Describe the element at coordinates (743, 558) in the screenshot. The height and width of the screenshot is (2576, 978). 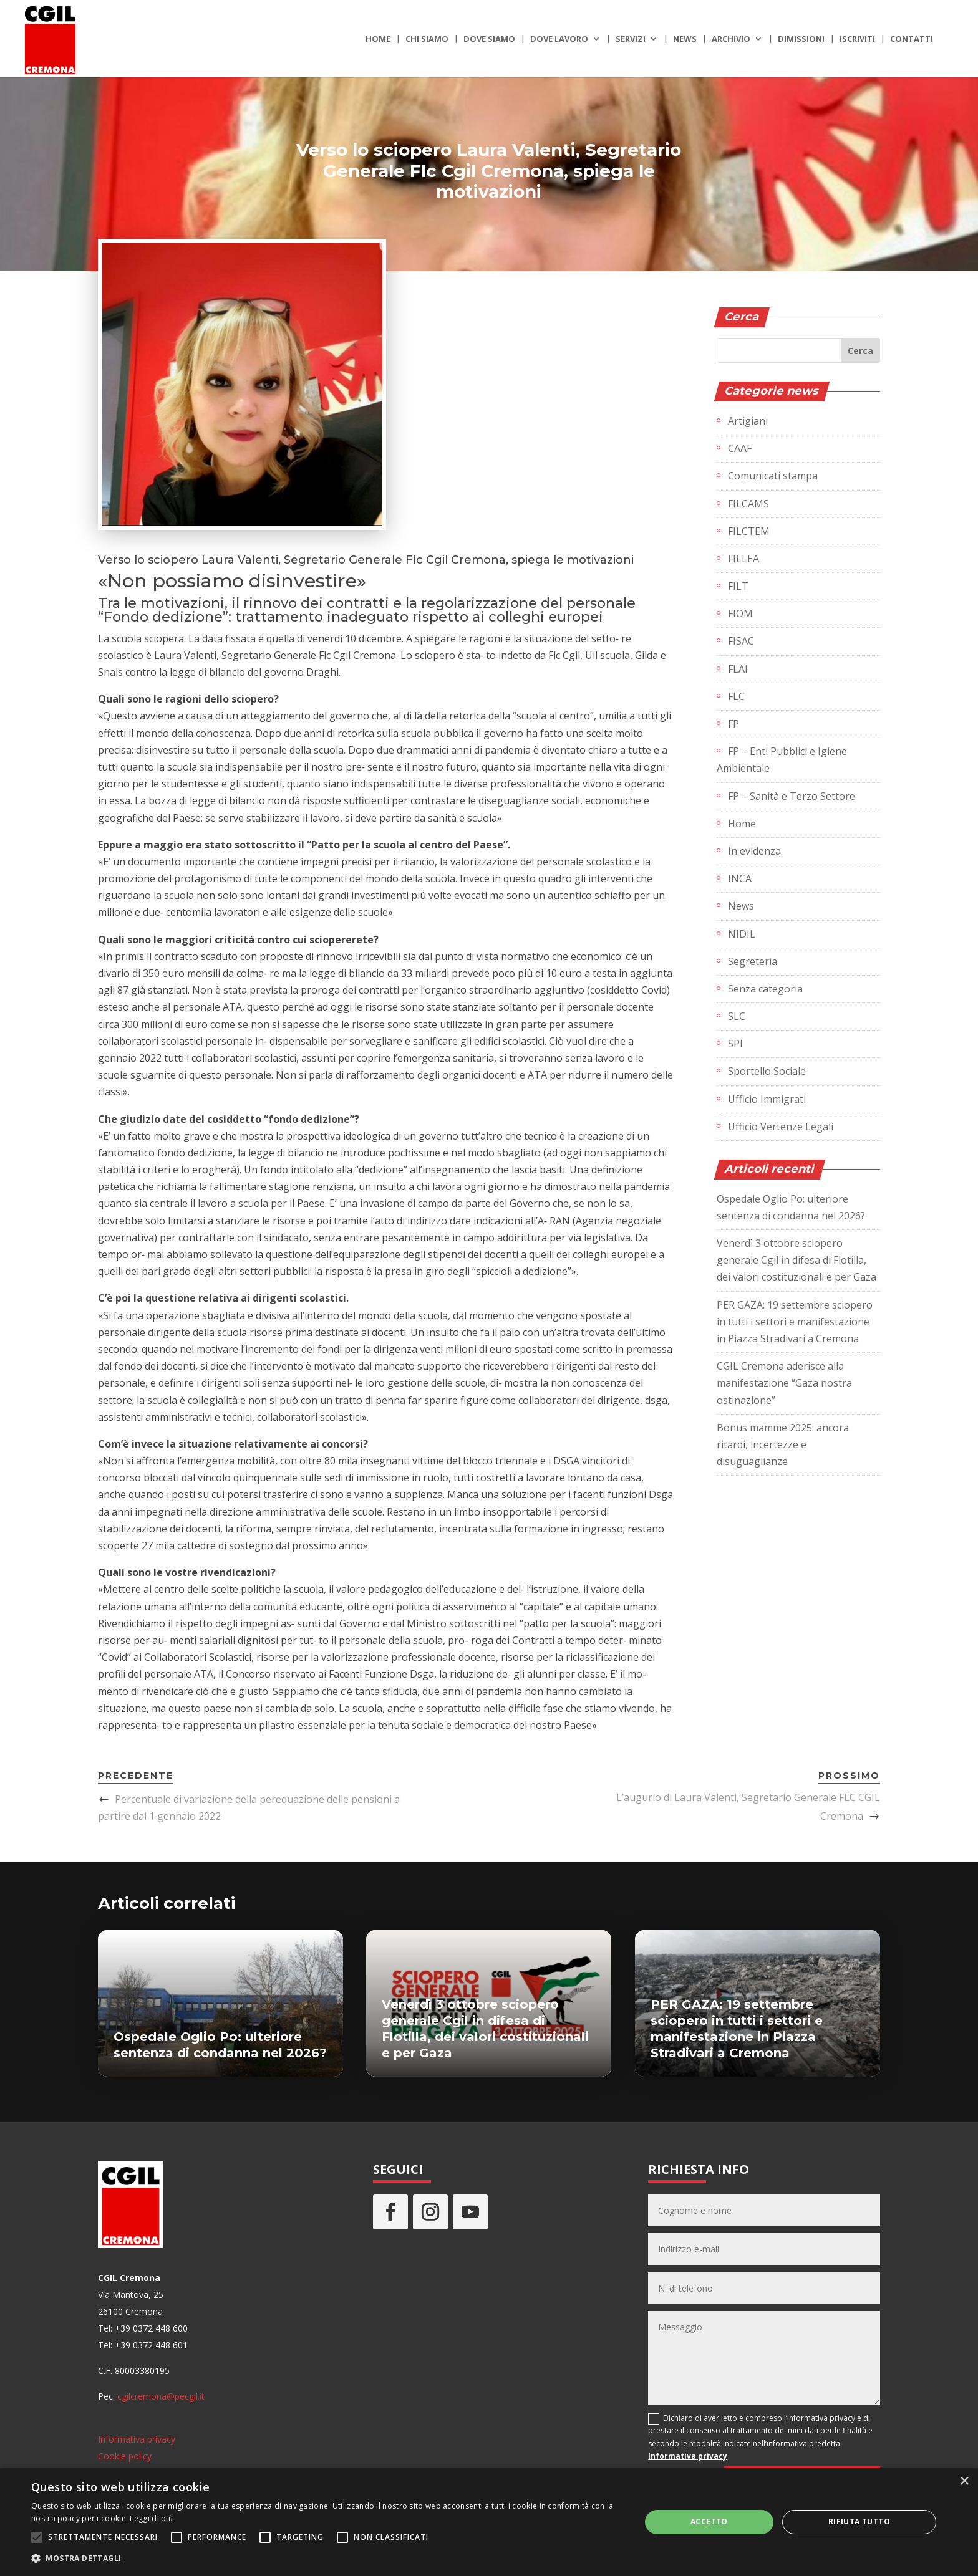
I see `FILLEA` at that location.